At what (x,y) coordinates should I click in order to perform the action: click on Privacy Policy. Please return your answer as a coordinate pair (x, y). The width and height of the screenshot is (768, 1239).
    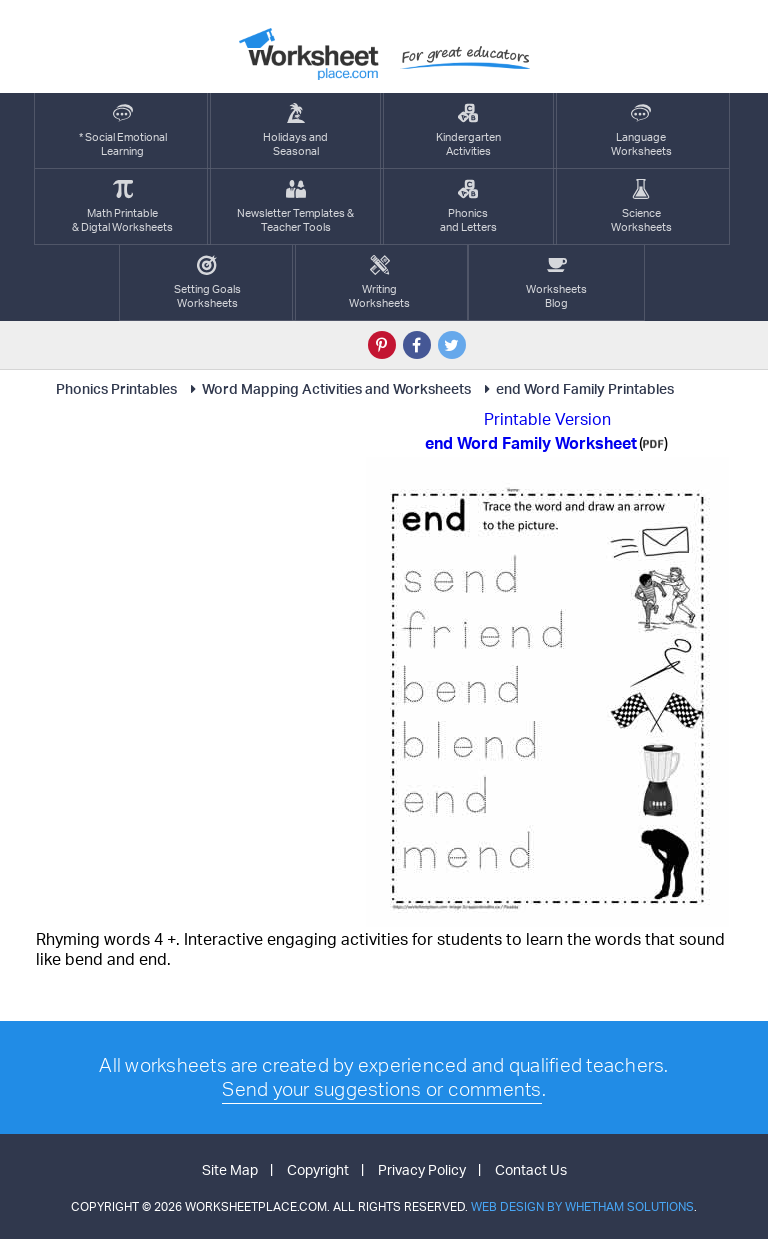
    Looking at the image, I should click on (422, 1169).